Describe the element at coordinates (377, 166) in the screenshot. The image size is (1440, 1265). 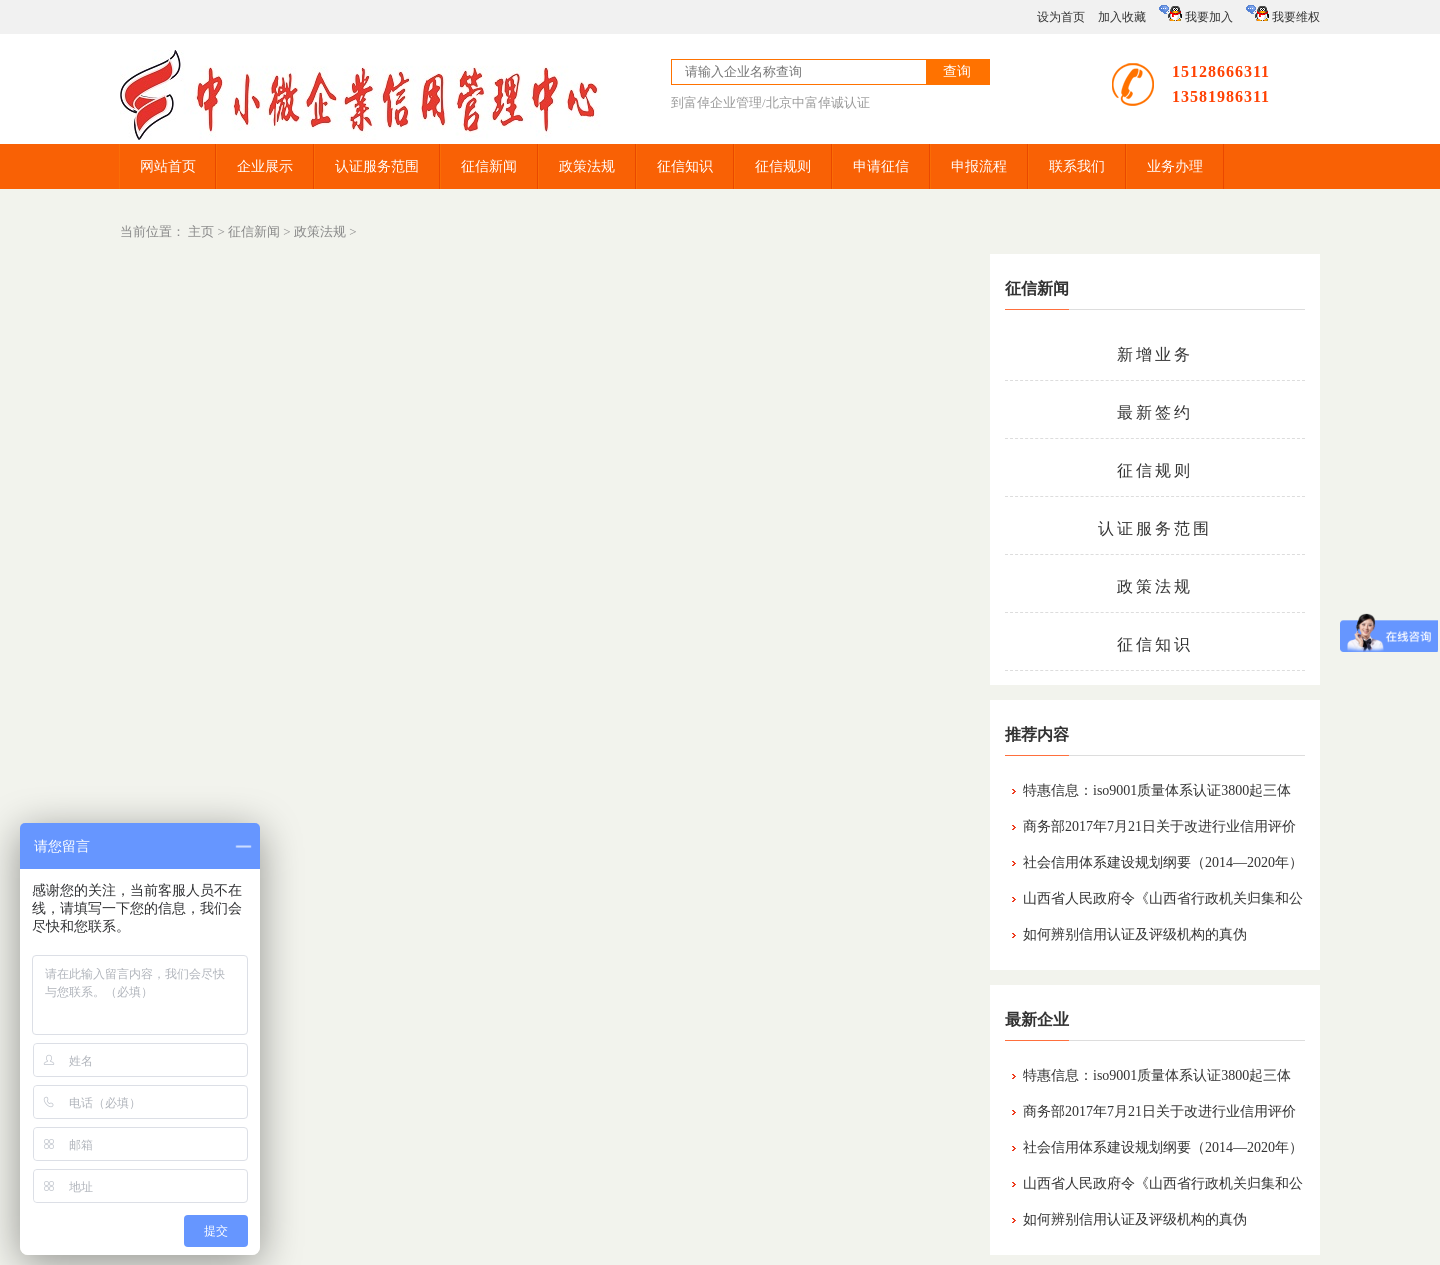
I see `认证服务范围` at that location.